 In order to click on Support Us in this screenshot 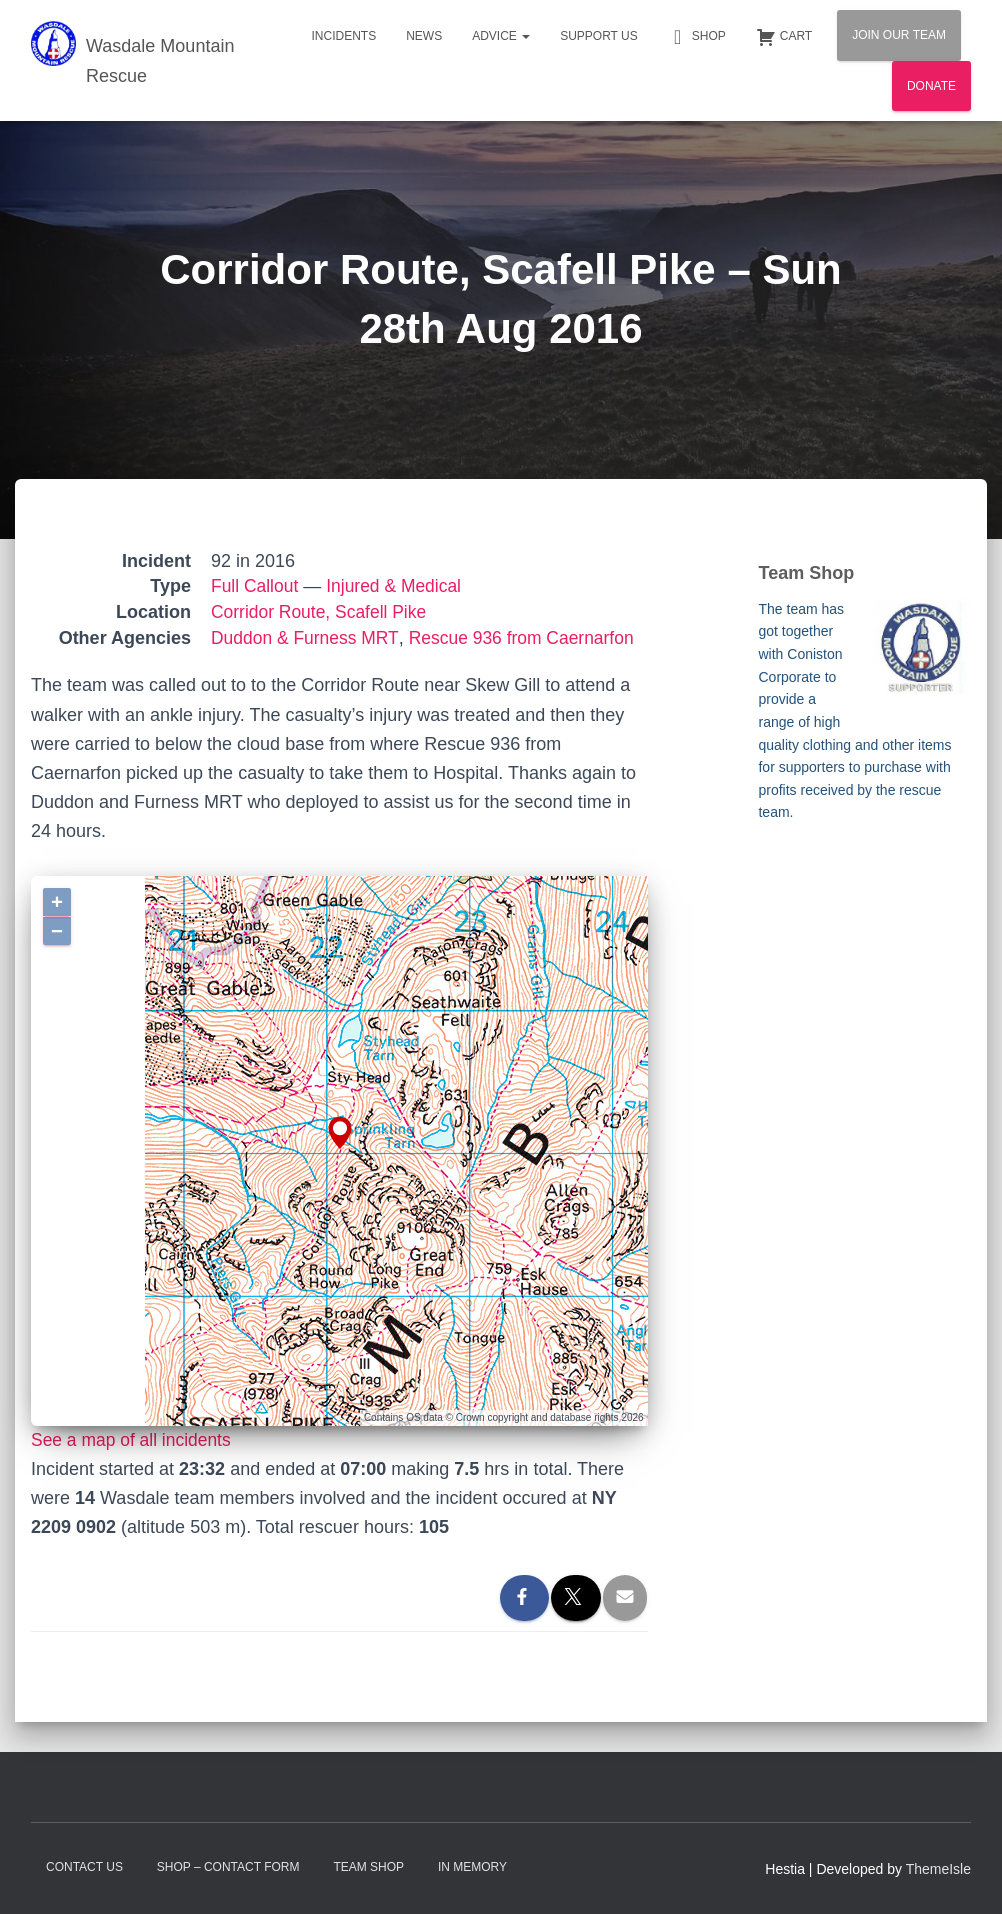, I will do `click(599, 36)`.